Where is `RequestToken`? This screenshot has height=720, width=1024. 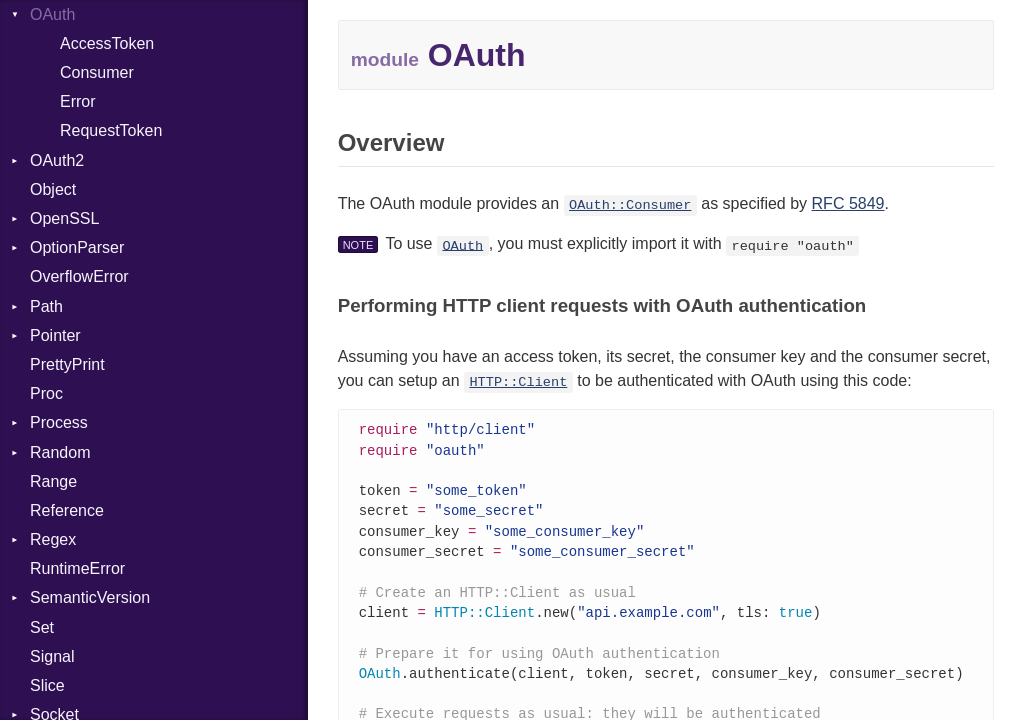 RequestToken is located at coordinates (111, 130).